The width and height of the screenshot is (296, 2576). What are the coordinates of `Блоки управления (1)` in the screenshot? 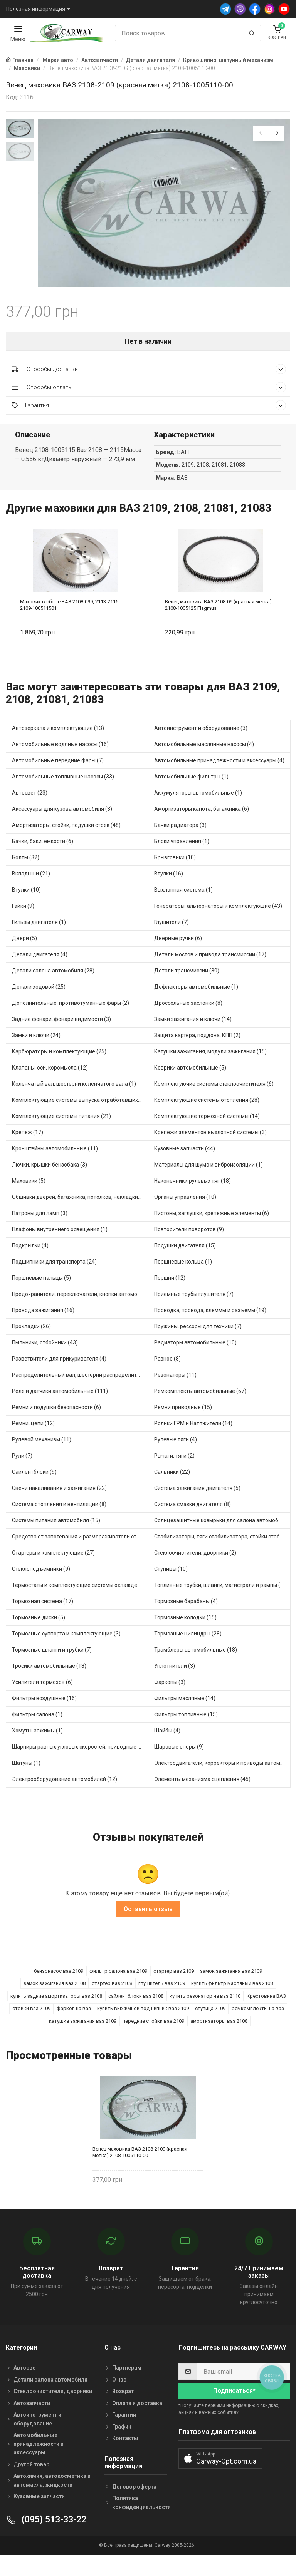 It's located at (181, 860).